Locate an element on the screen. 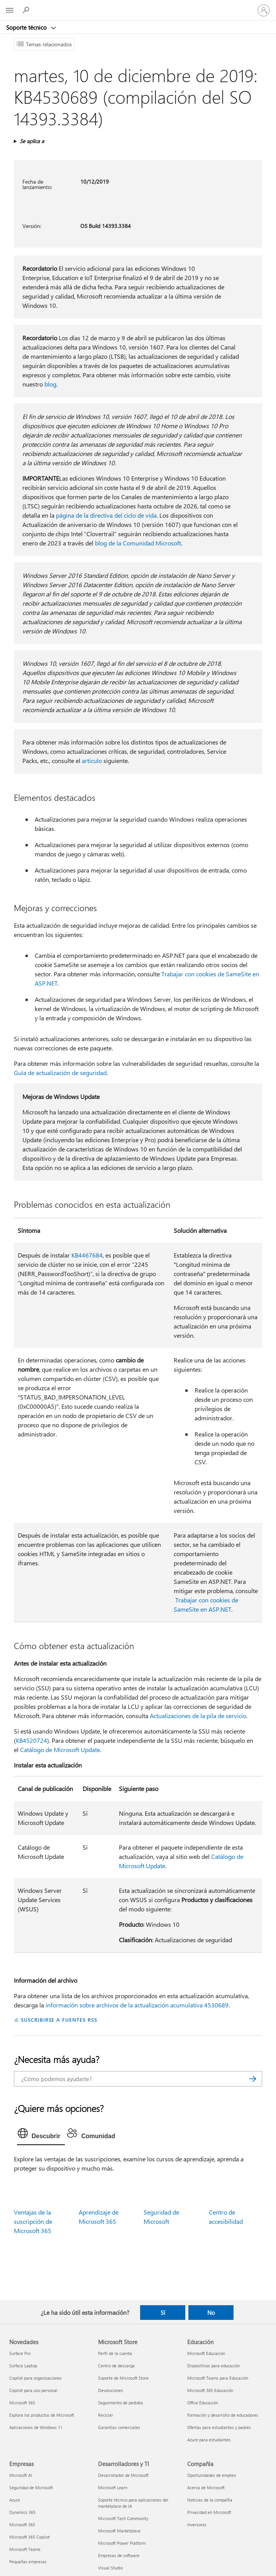 The width and height of the screenshot is (276, 2576). Oportunidades de empleo [Oportunidades de empleo Compañía] is located at coordinates (211, 2475).